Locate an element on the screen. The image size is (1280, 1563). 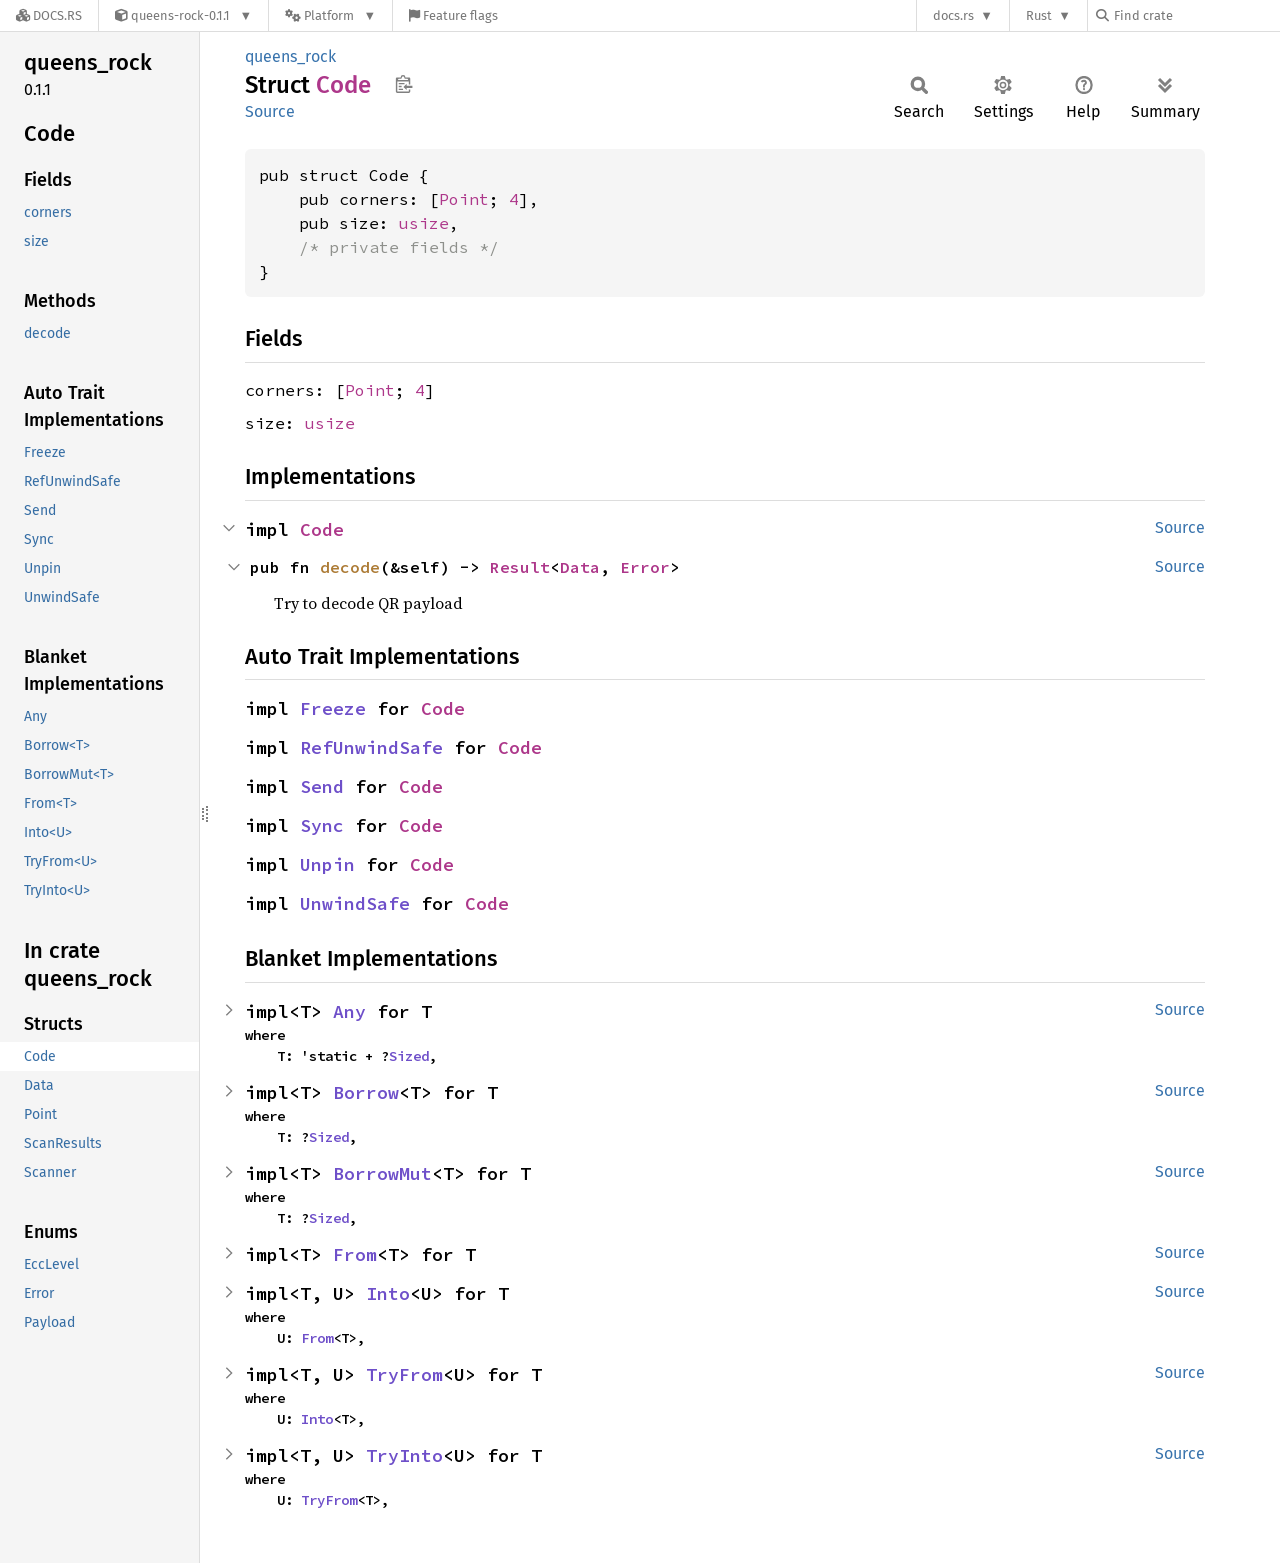
Result is located at coordinates (520, 567).